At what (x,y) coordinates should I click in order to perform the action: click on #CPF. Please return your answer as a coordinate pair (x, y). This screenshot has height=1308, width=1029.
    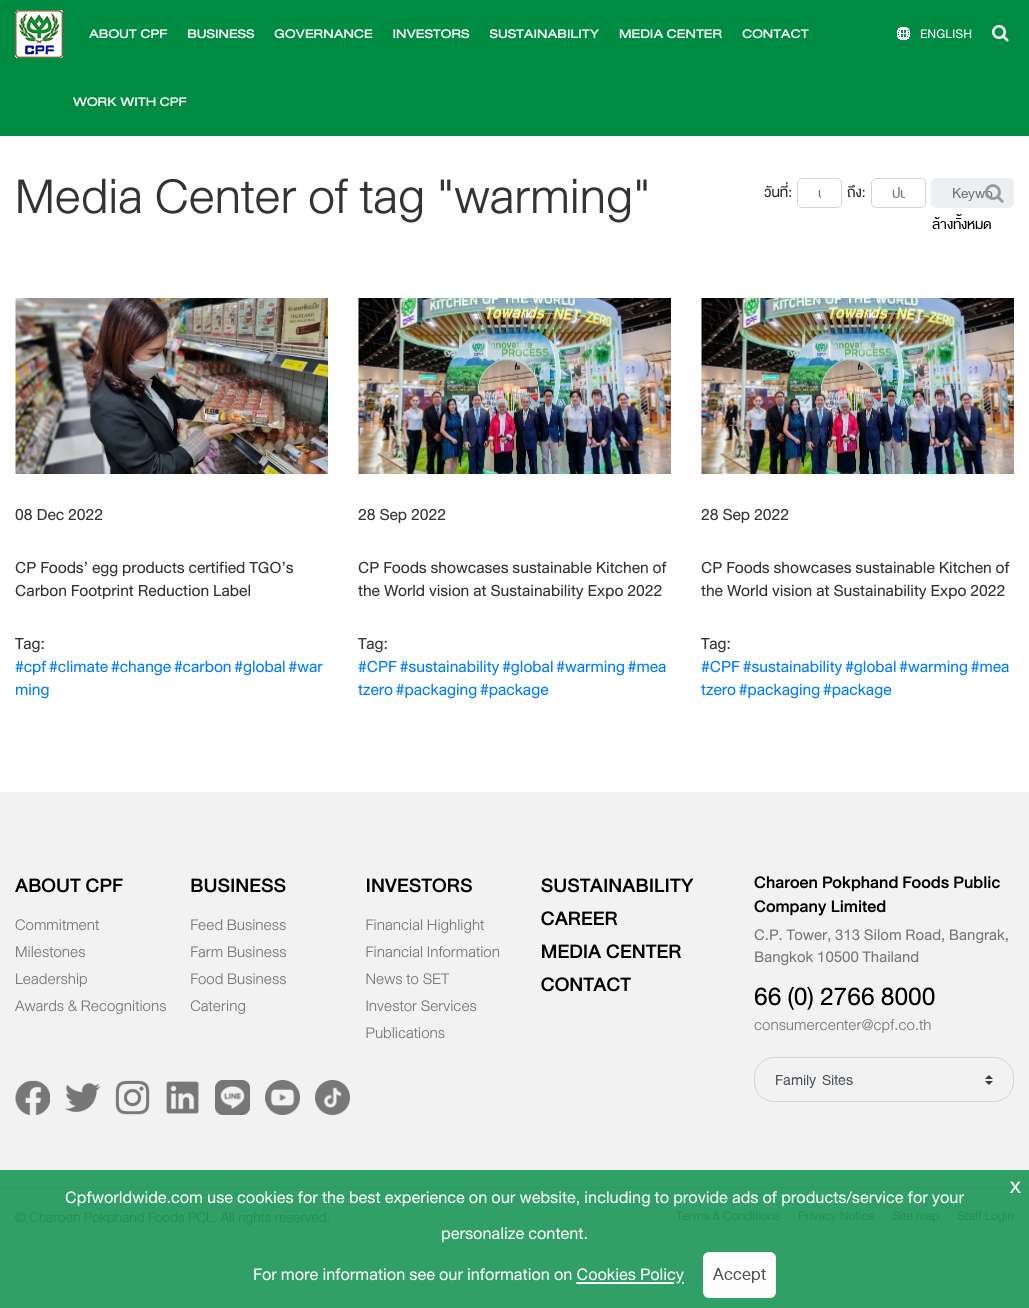
    Looking at the image, I should click on (377, 667).